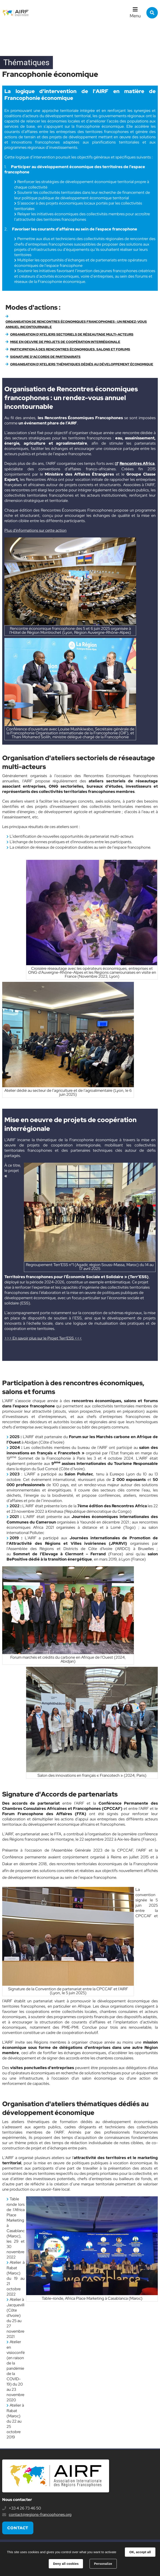 This screenshot has height=2576, width=160. What do you see at coordinates (66, 2563) in the screenshot?
I see `Deny all cookies` at bounding box center [66, 2563].